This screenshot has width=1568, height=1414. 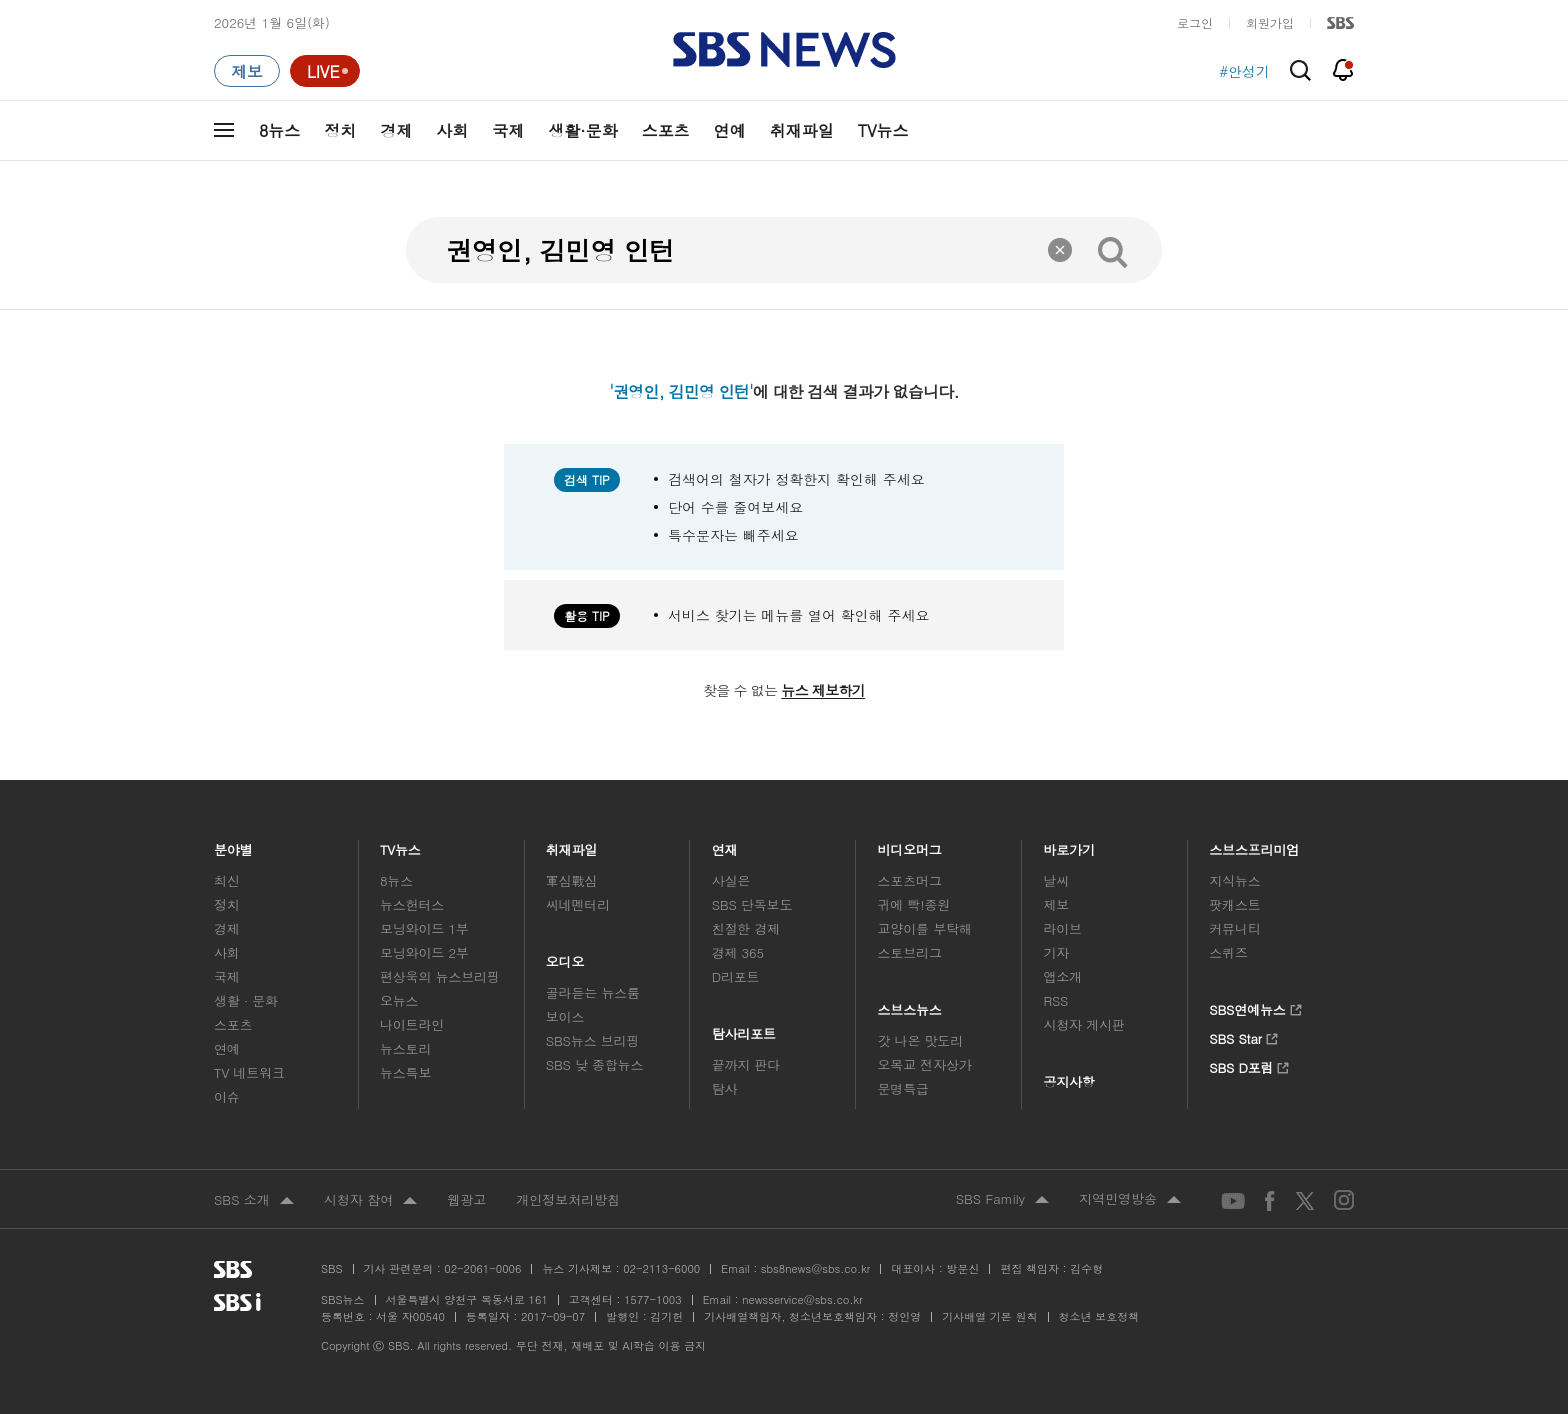 I want to click on 생활 · 문화, so click(x=246, y=1000).